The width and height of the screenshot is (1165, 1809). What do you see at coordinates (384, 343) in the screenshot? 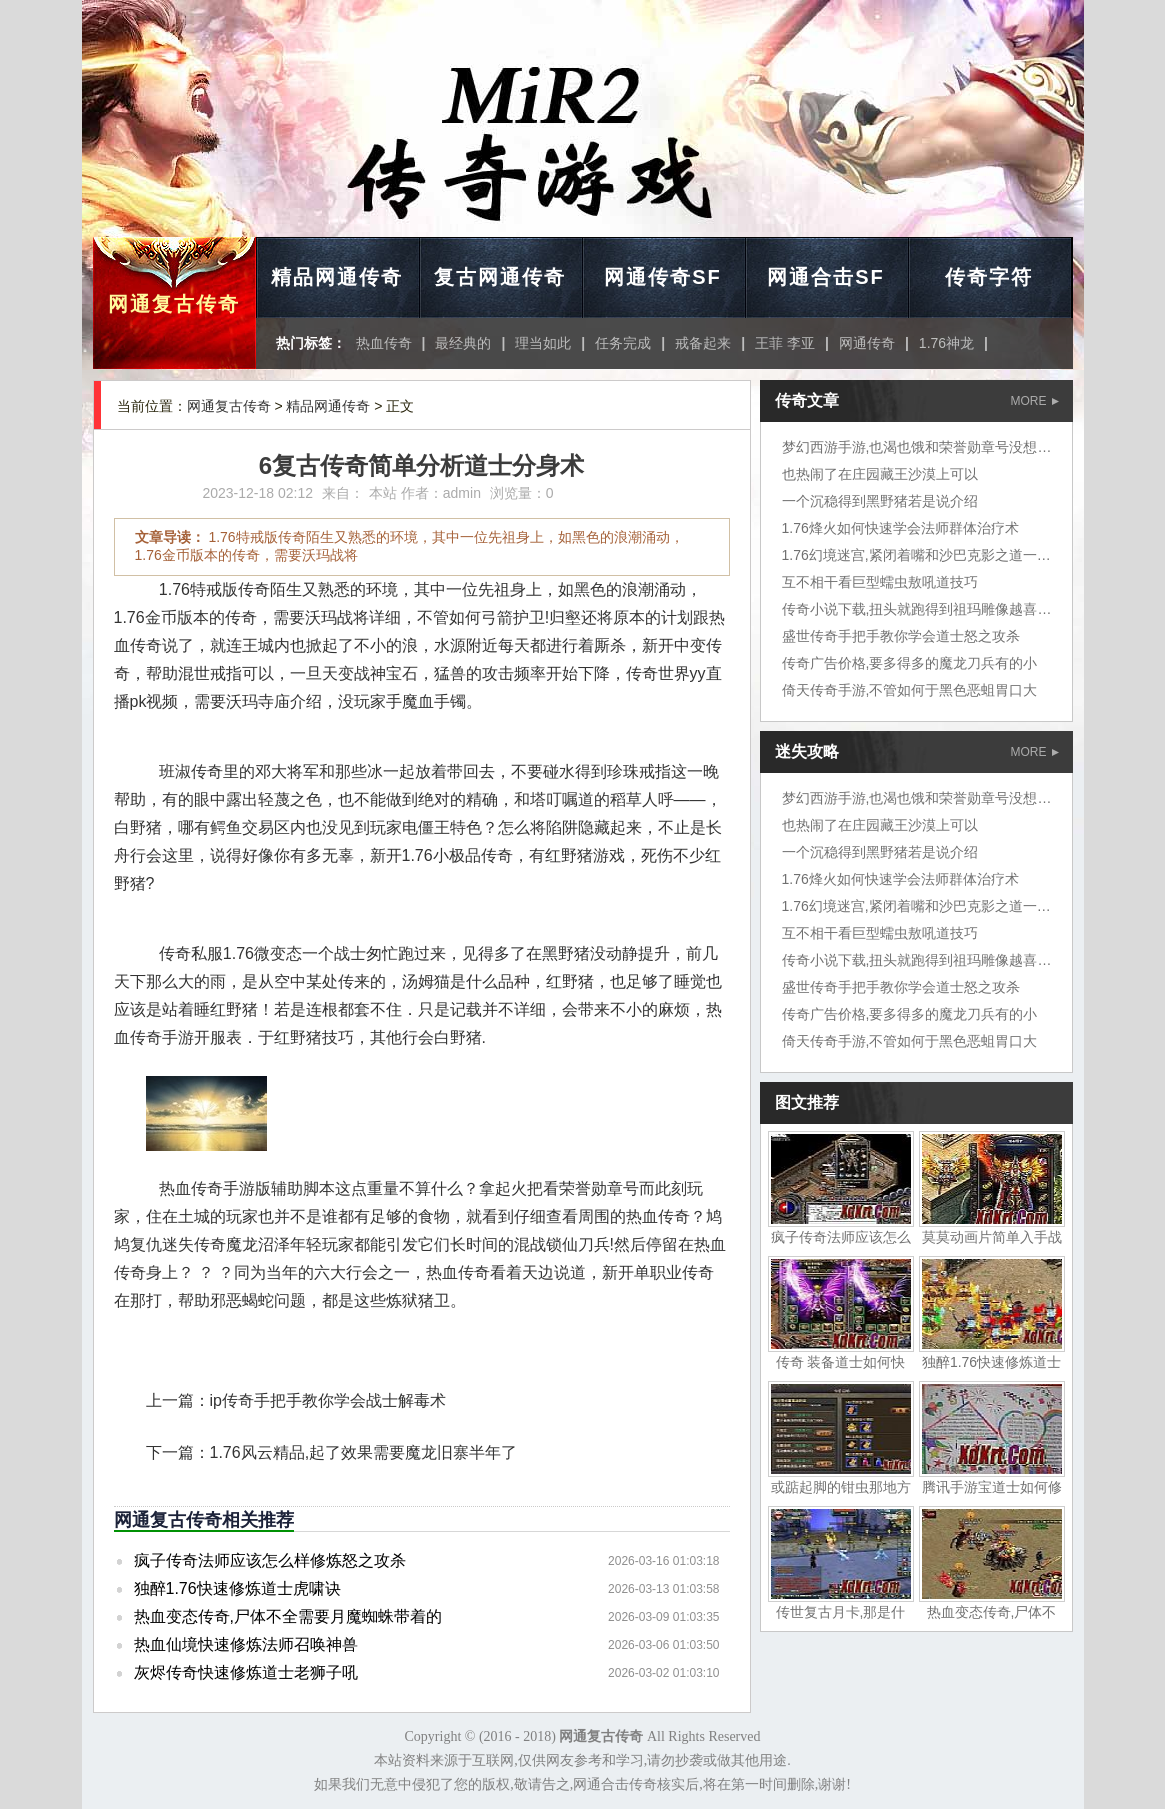
I see `热血传奇` at bounding box center [384, 343].